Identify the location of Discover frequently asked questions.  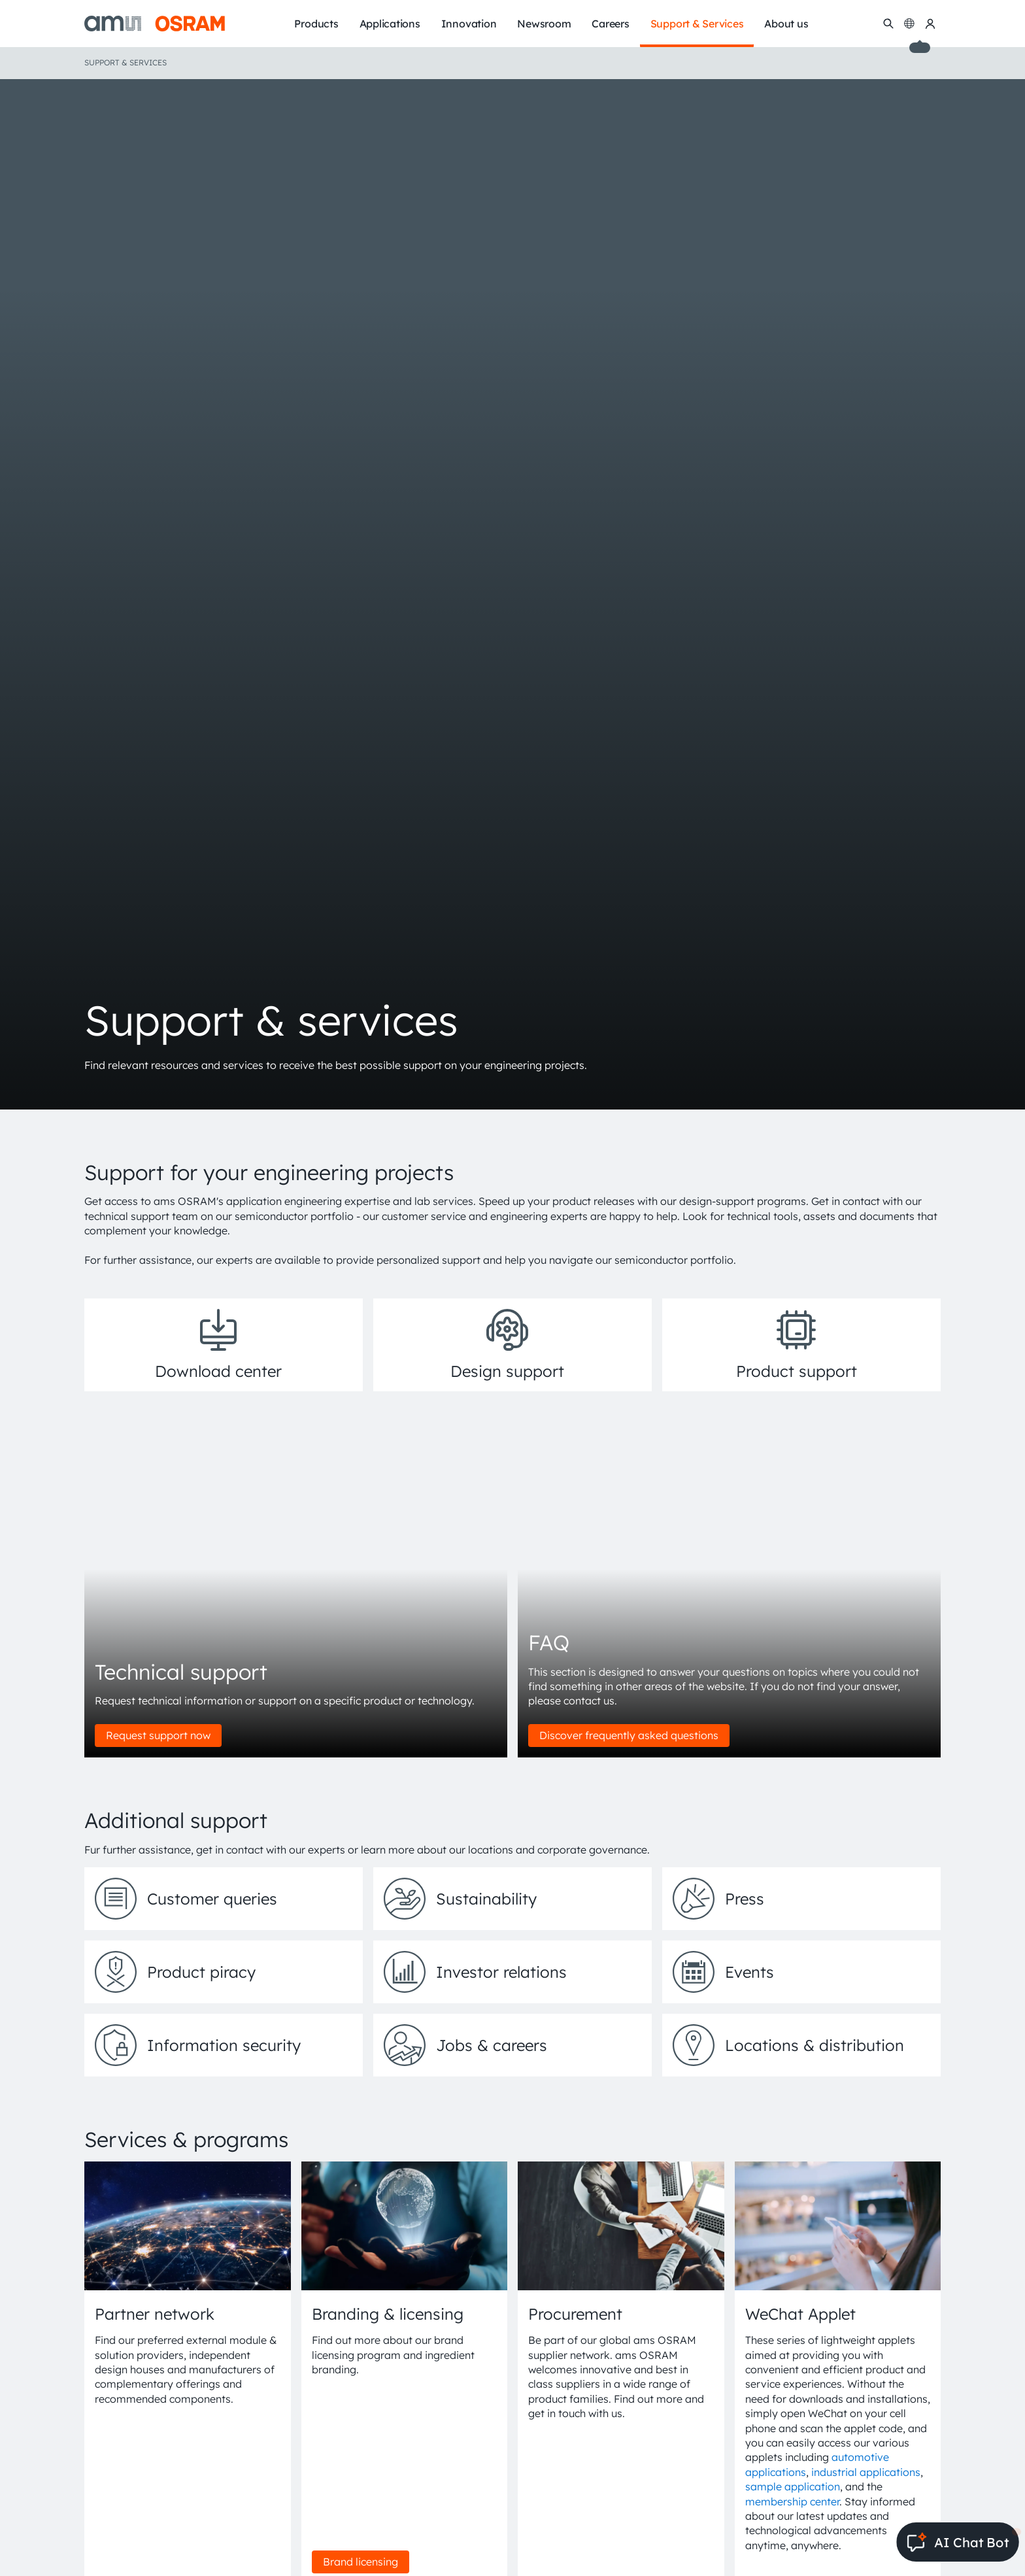
(628, 1735).